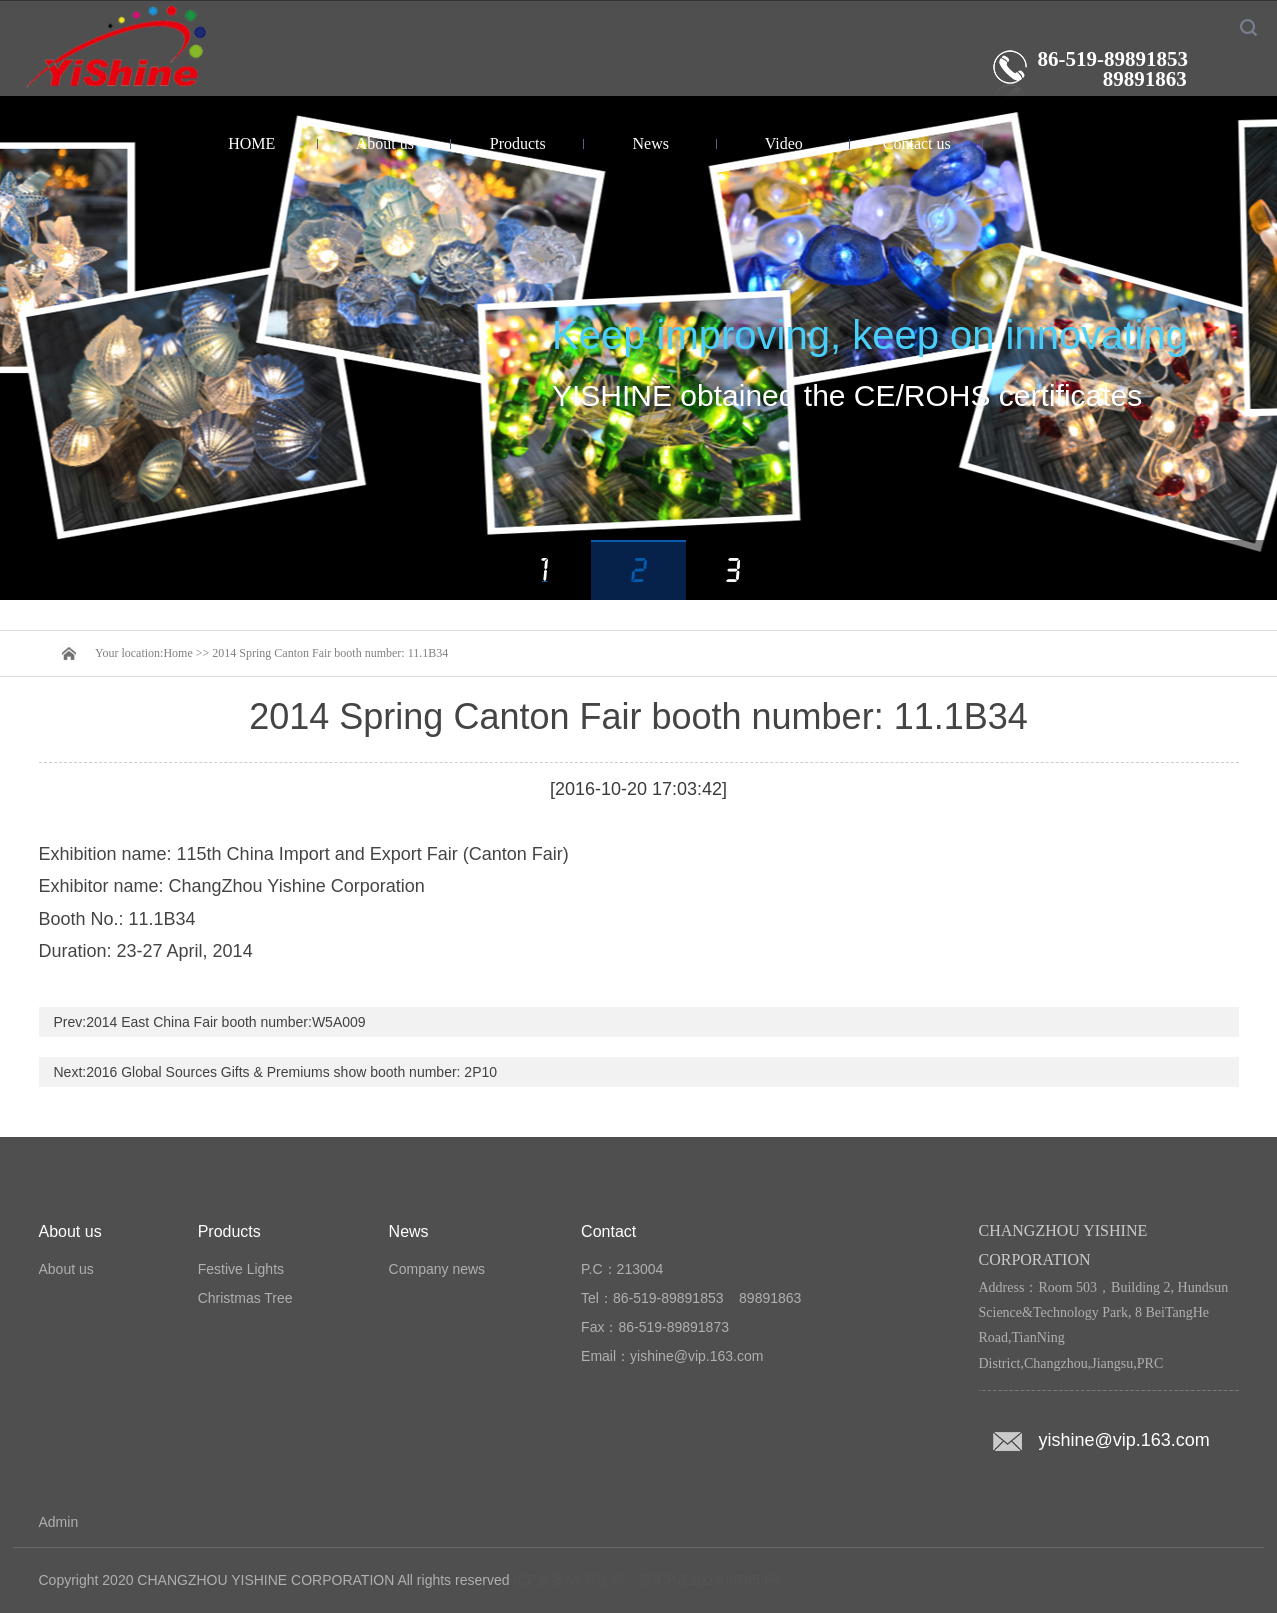 Image resolution: width=1277 pixels, height=1613 pixels. I want to click on Contact, so click(608, 1231).